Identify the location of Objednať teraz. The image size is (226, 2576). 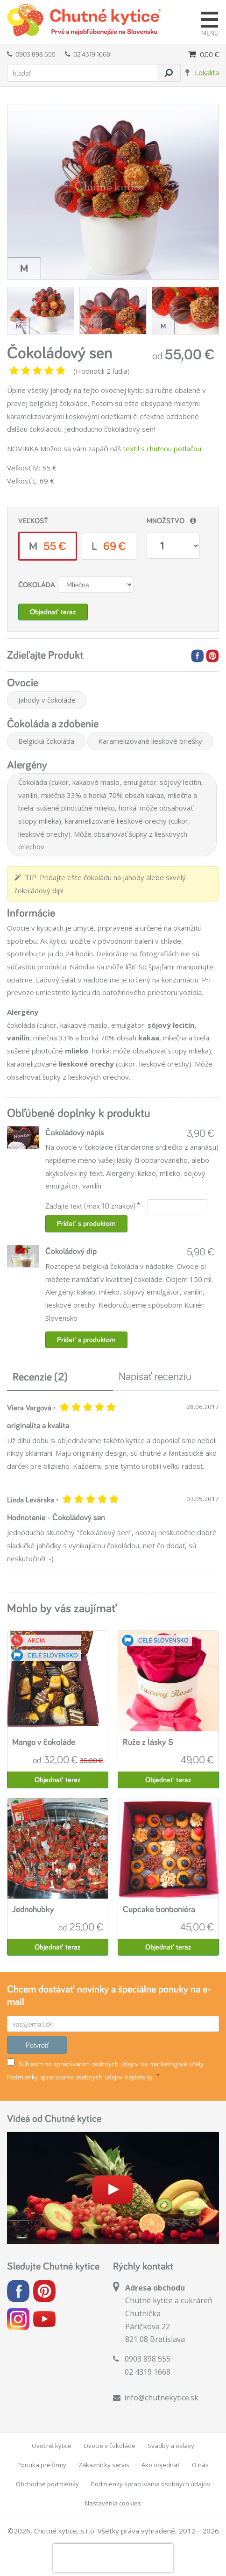
(53, 612).